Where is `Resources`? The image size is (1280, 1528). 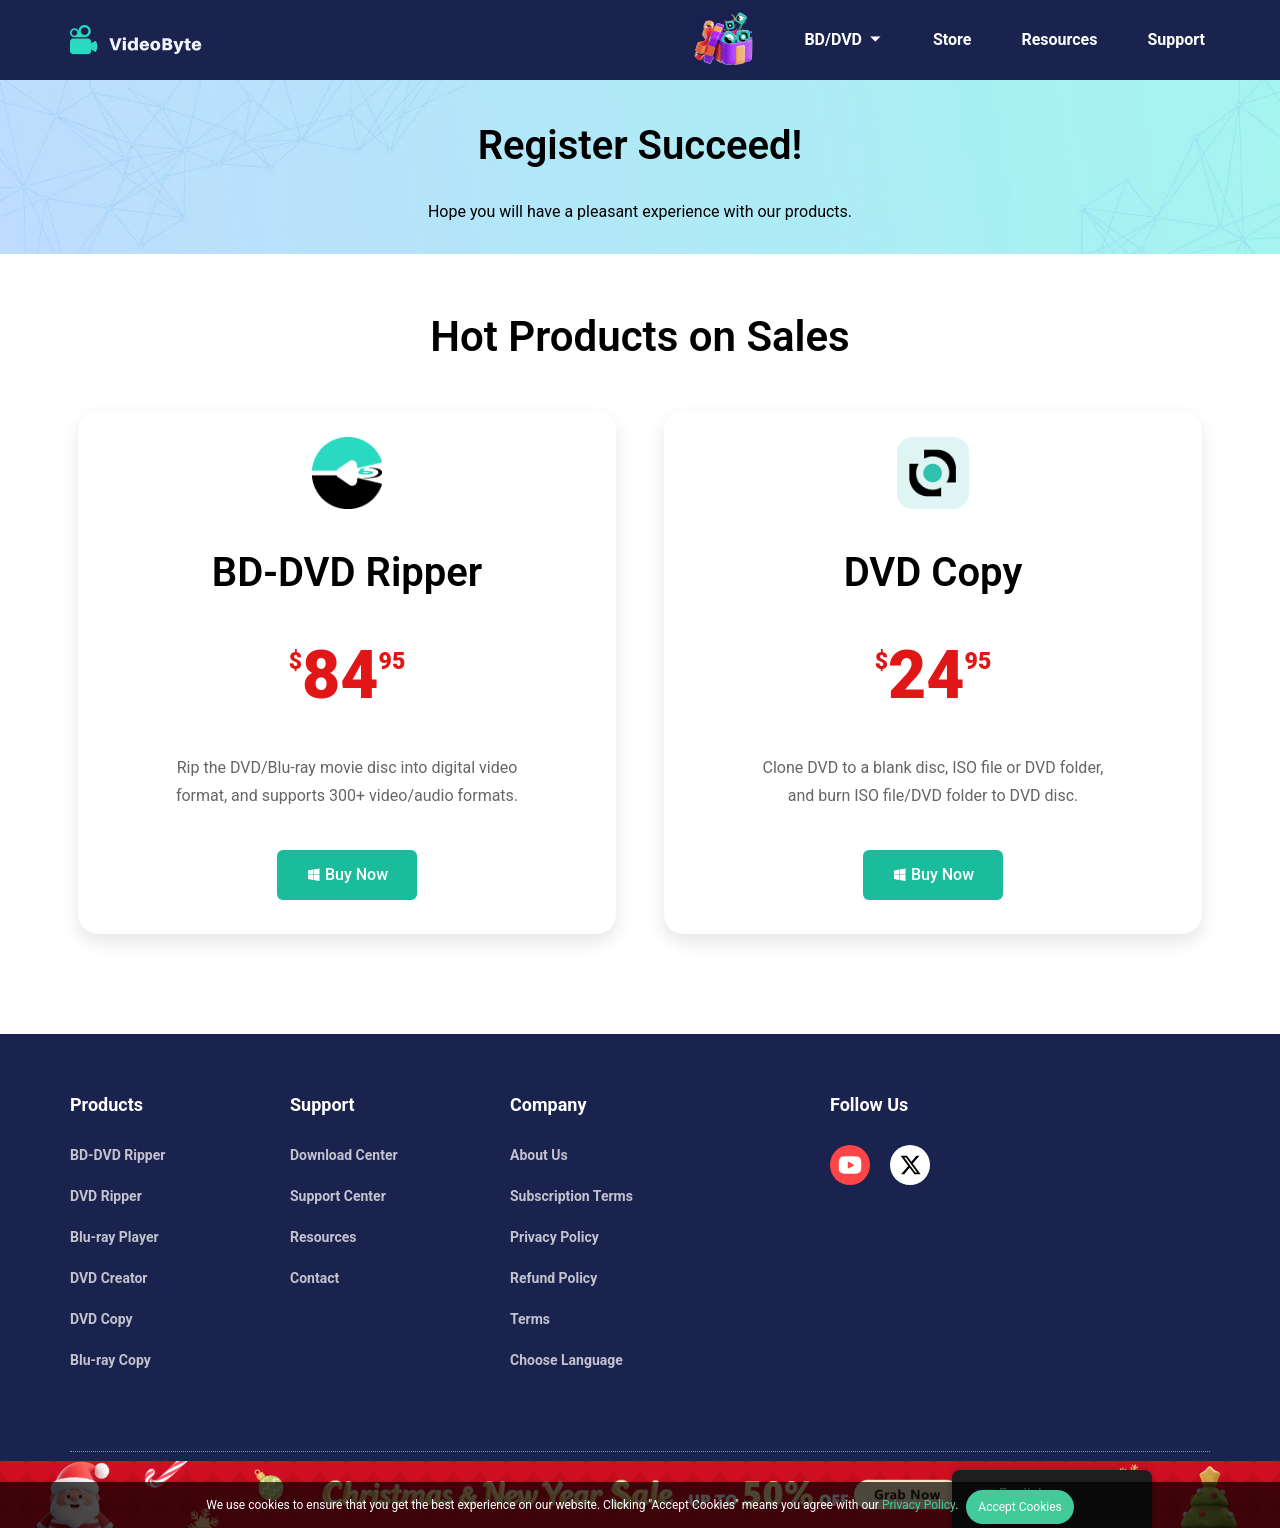 Resources is located at coordinates (1059, 39).